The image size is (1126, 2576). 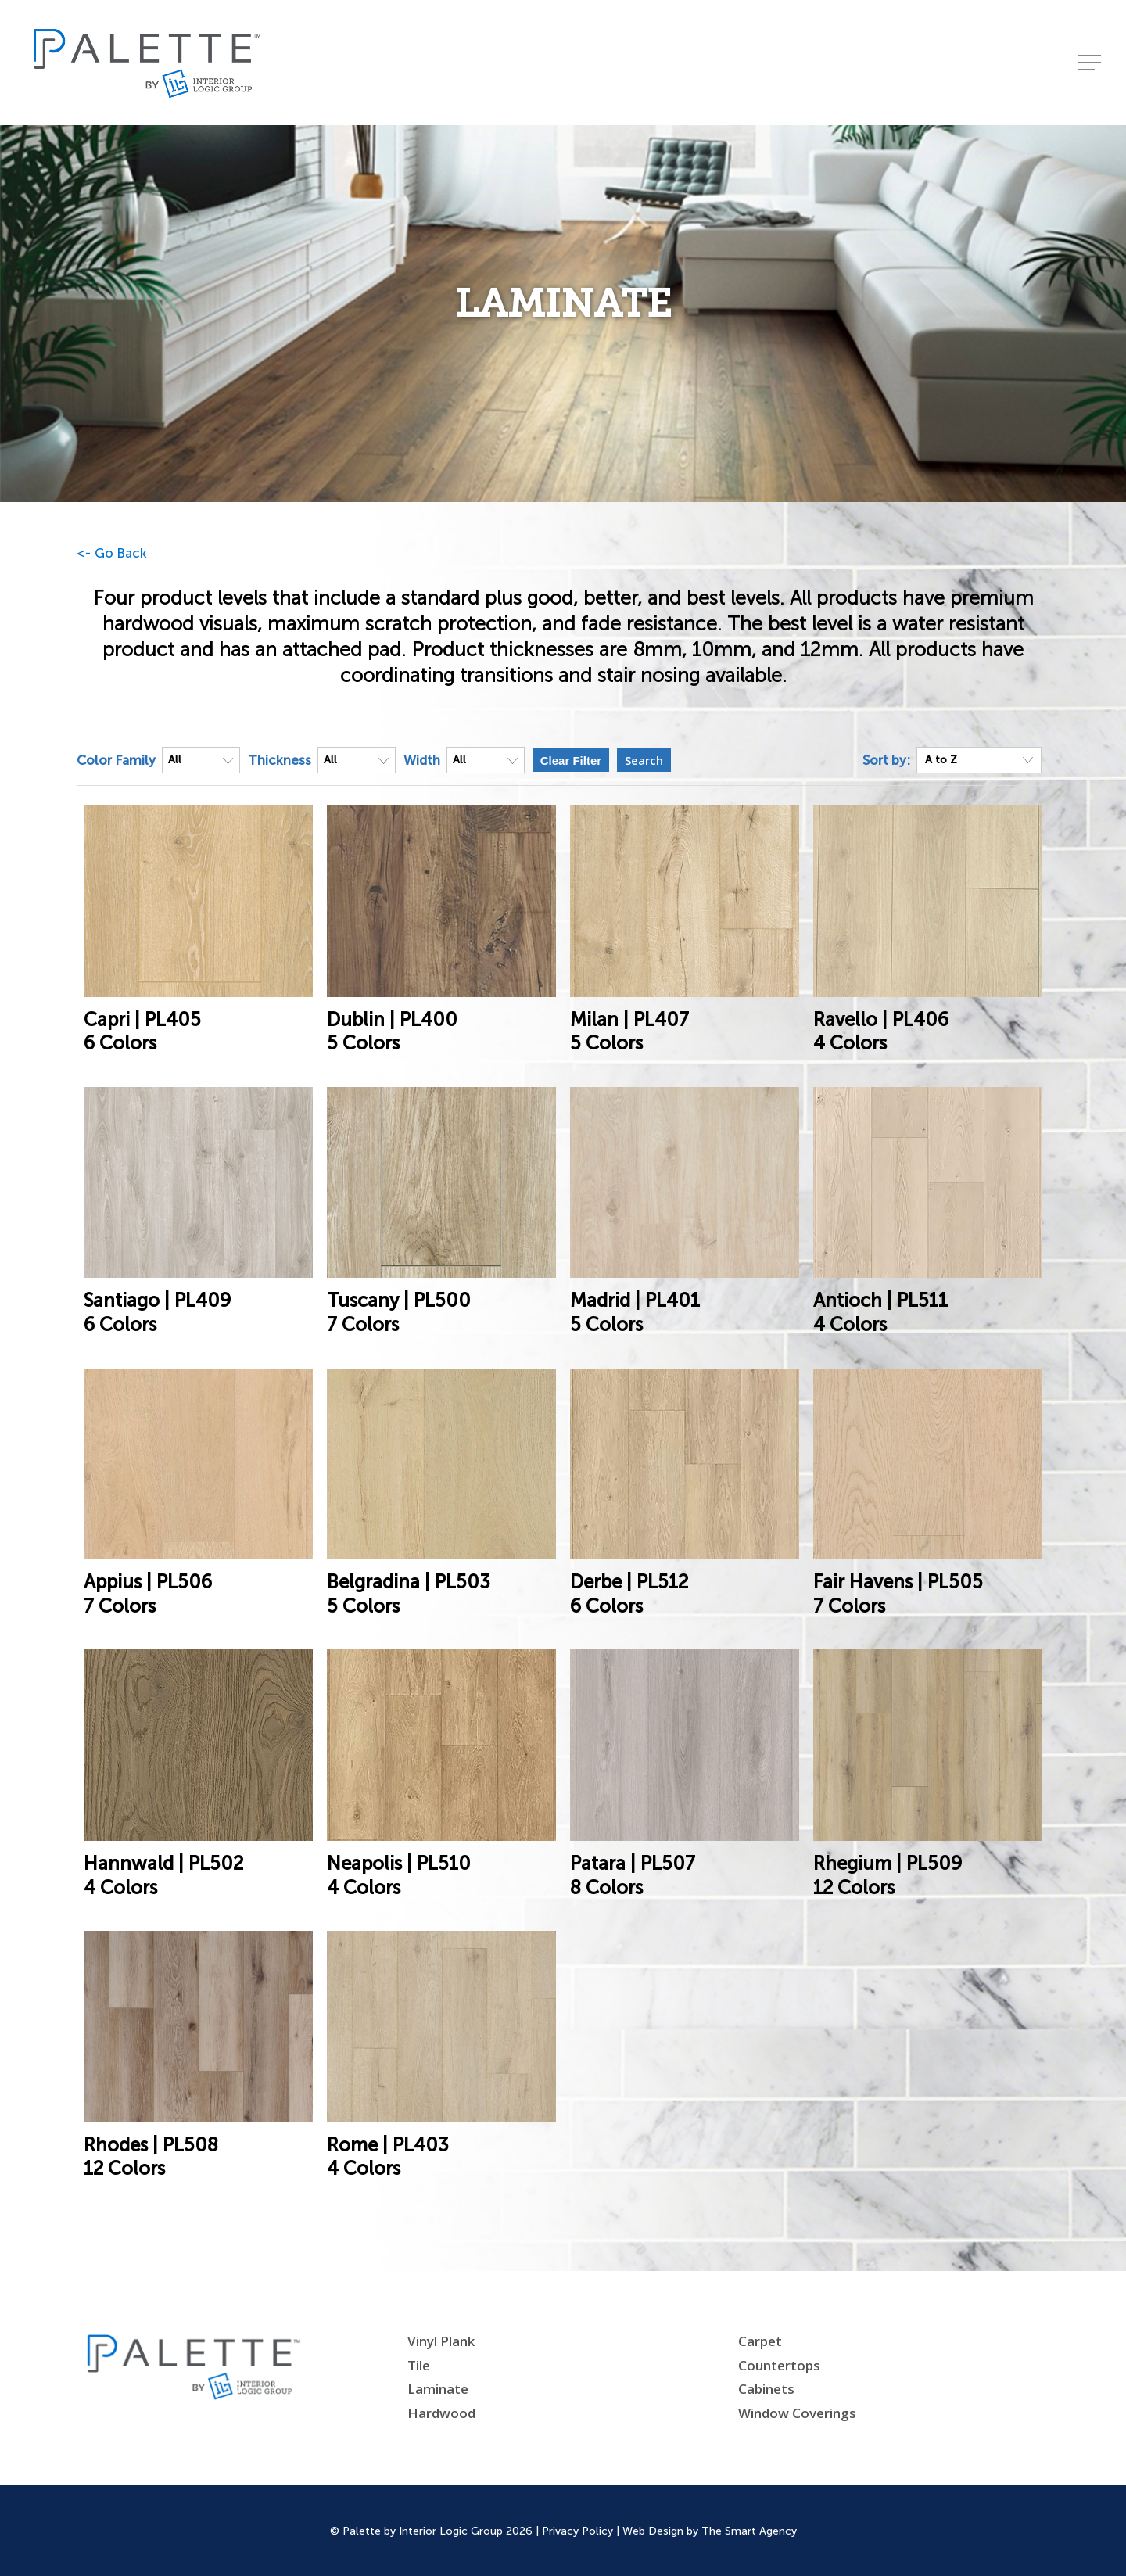 I want to click on Color Family, so click(x=116, y=760).